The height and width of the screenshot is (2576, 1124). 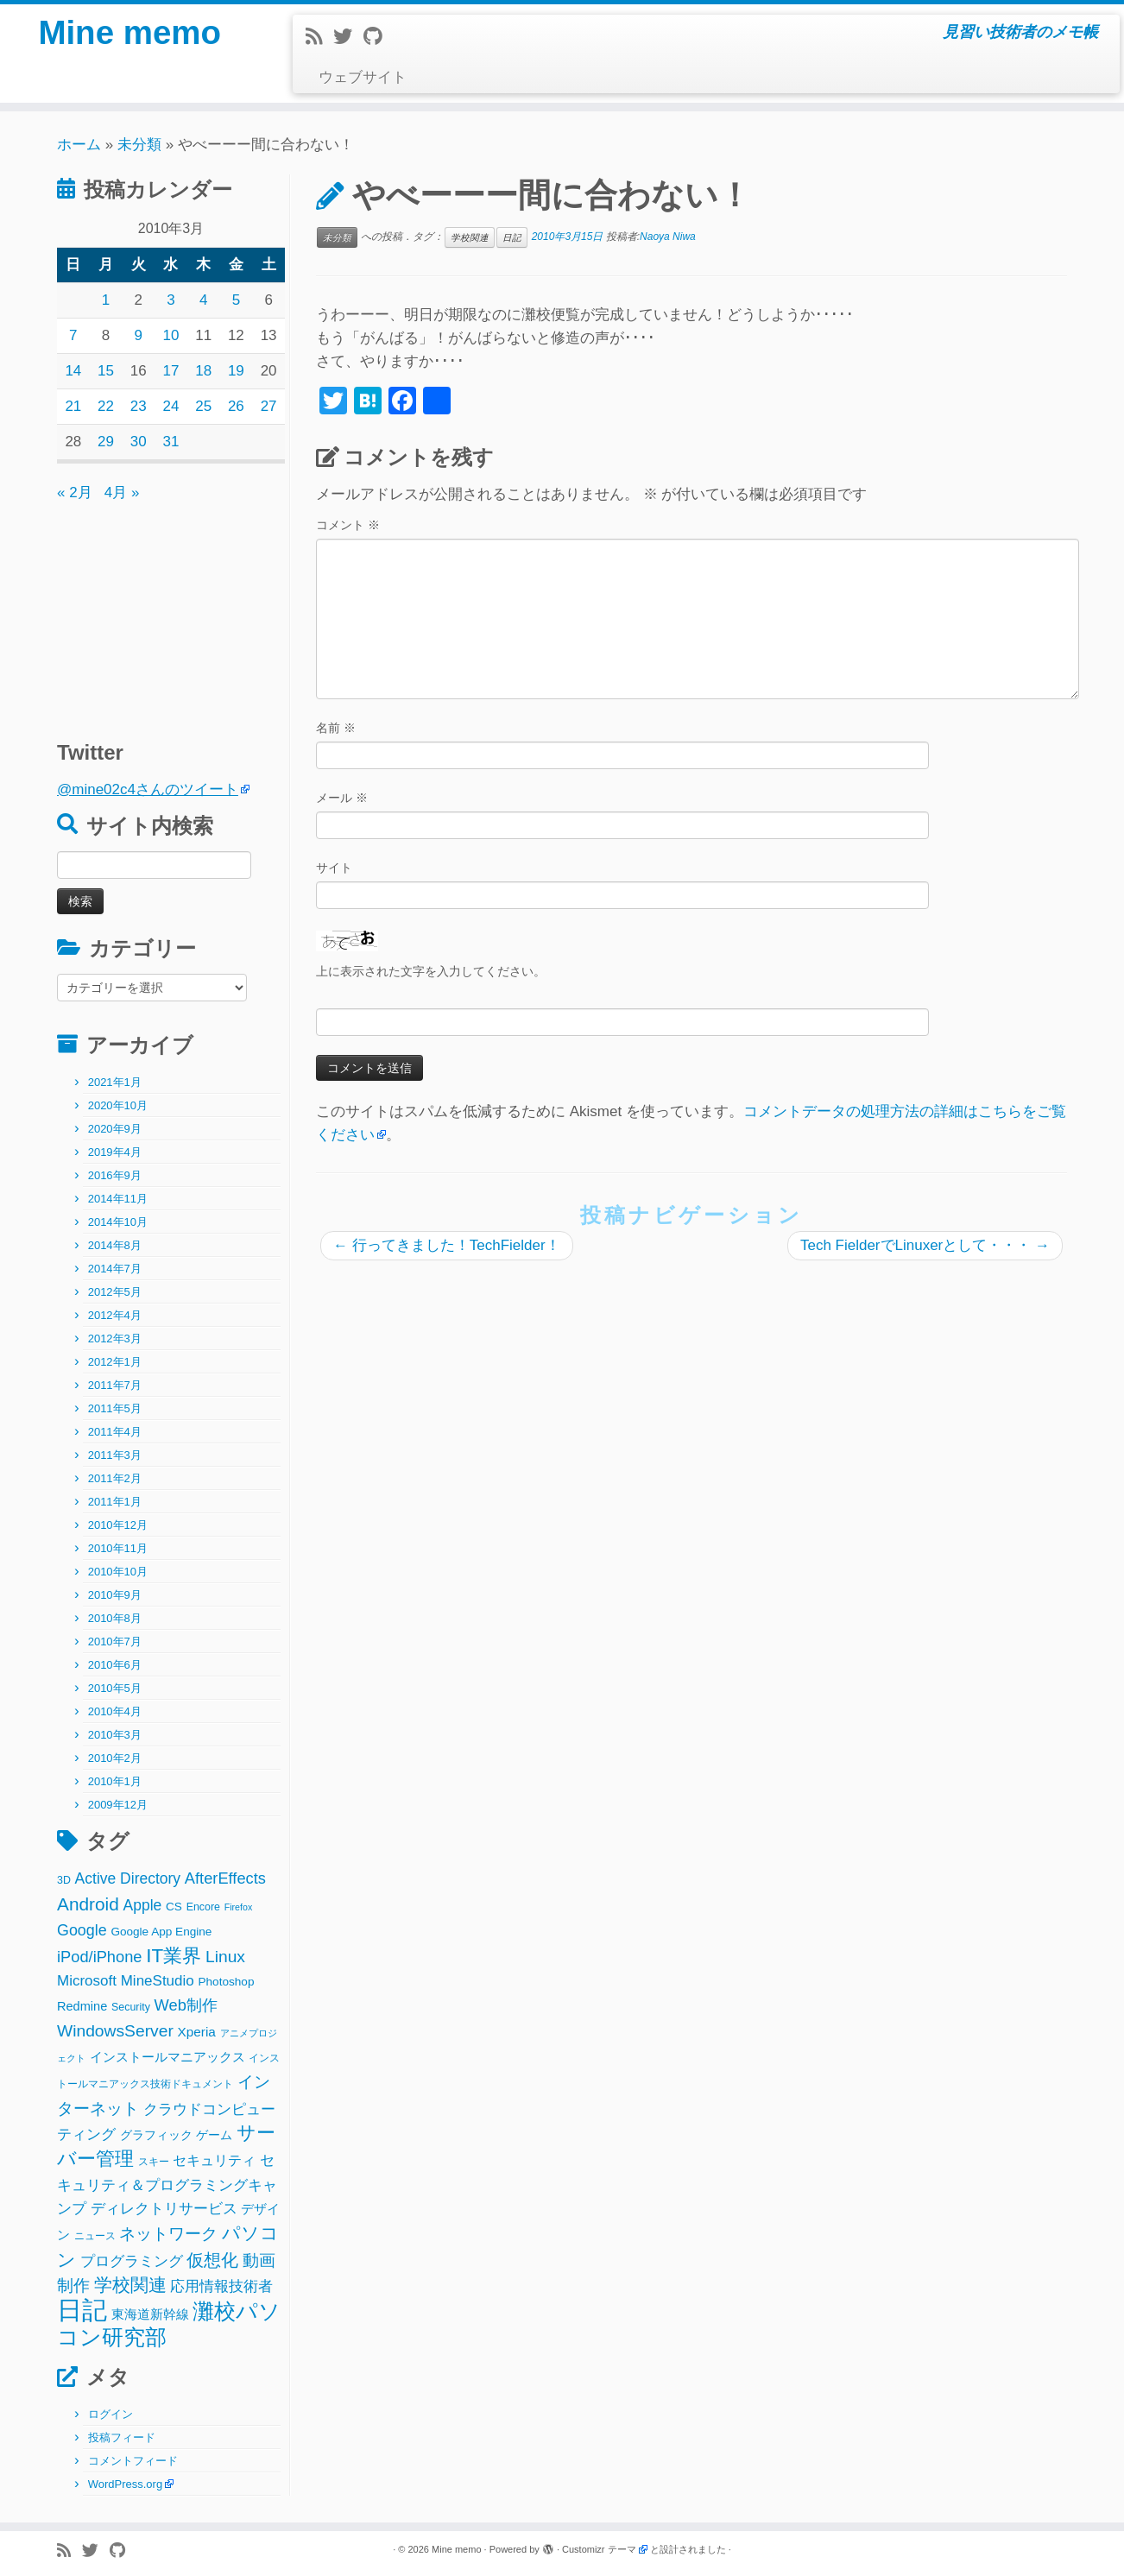 What do you see at coordinates (115, 1175) in the screenshot?
I see `2016年9月` at bounding box center [115, 1175].